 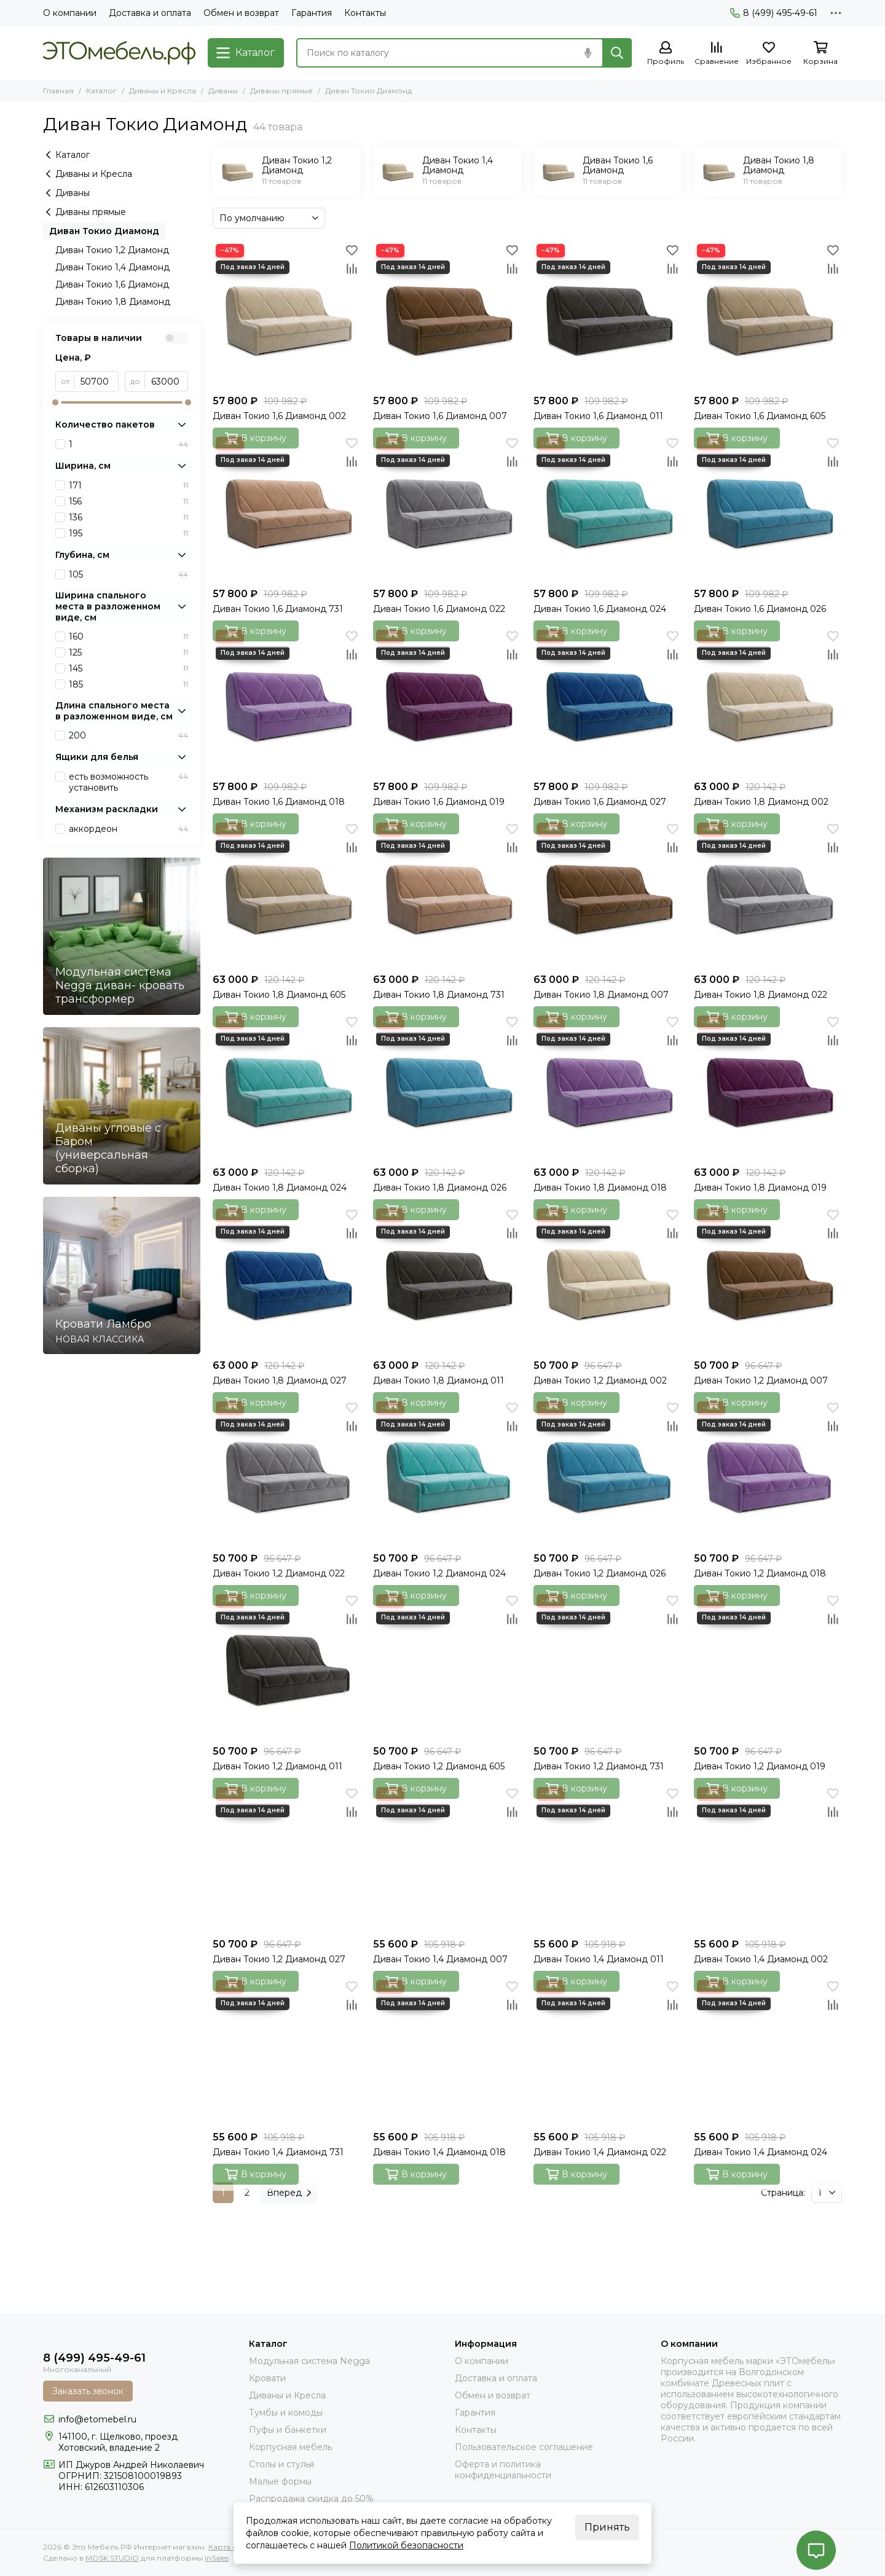 I want to click on 160, so click(x=128, y=636).